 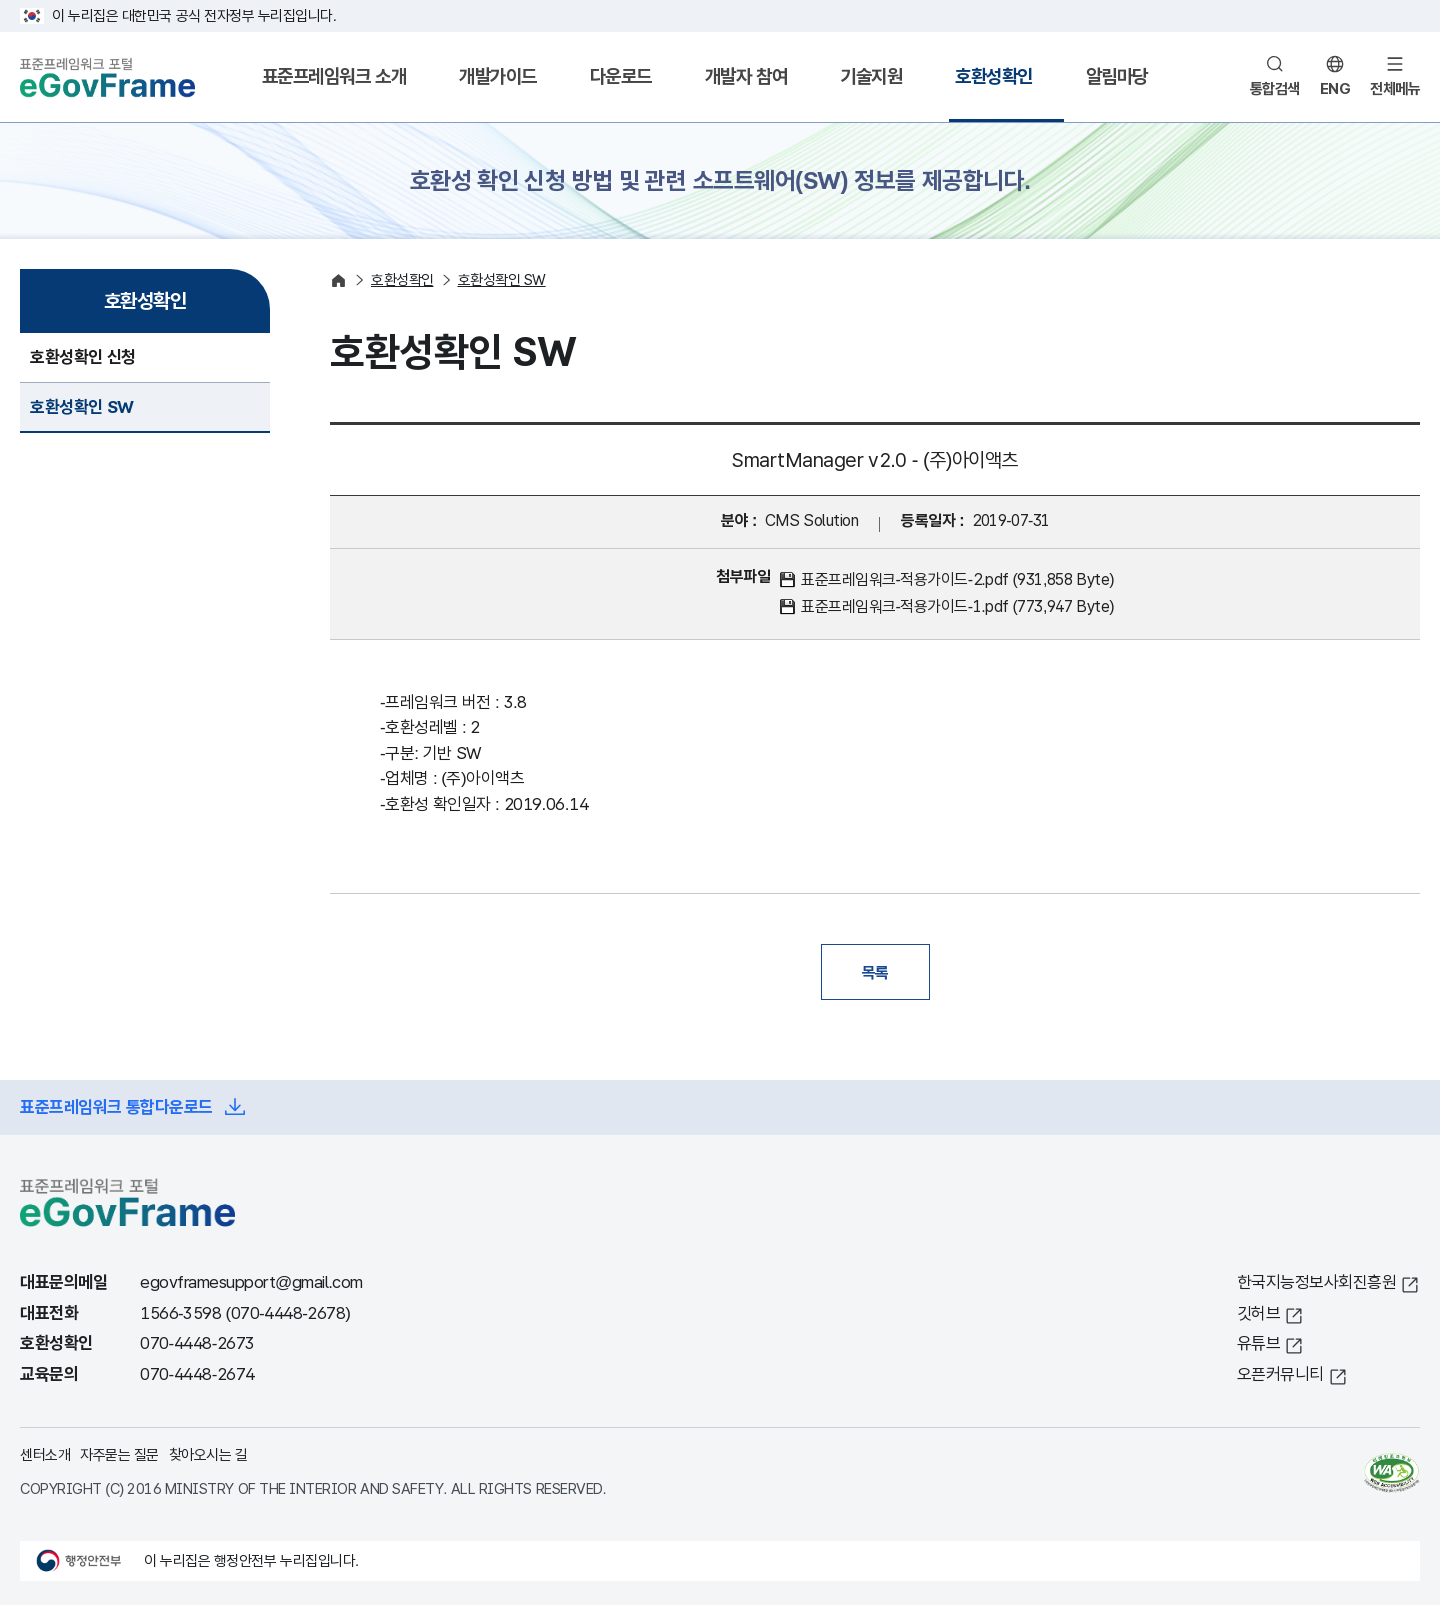 What do you see at coordinates (875, 972) in the screenshot?
I see `목록` at bounding box center [875, 972].